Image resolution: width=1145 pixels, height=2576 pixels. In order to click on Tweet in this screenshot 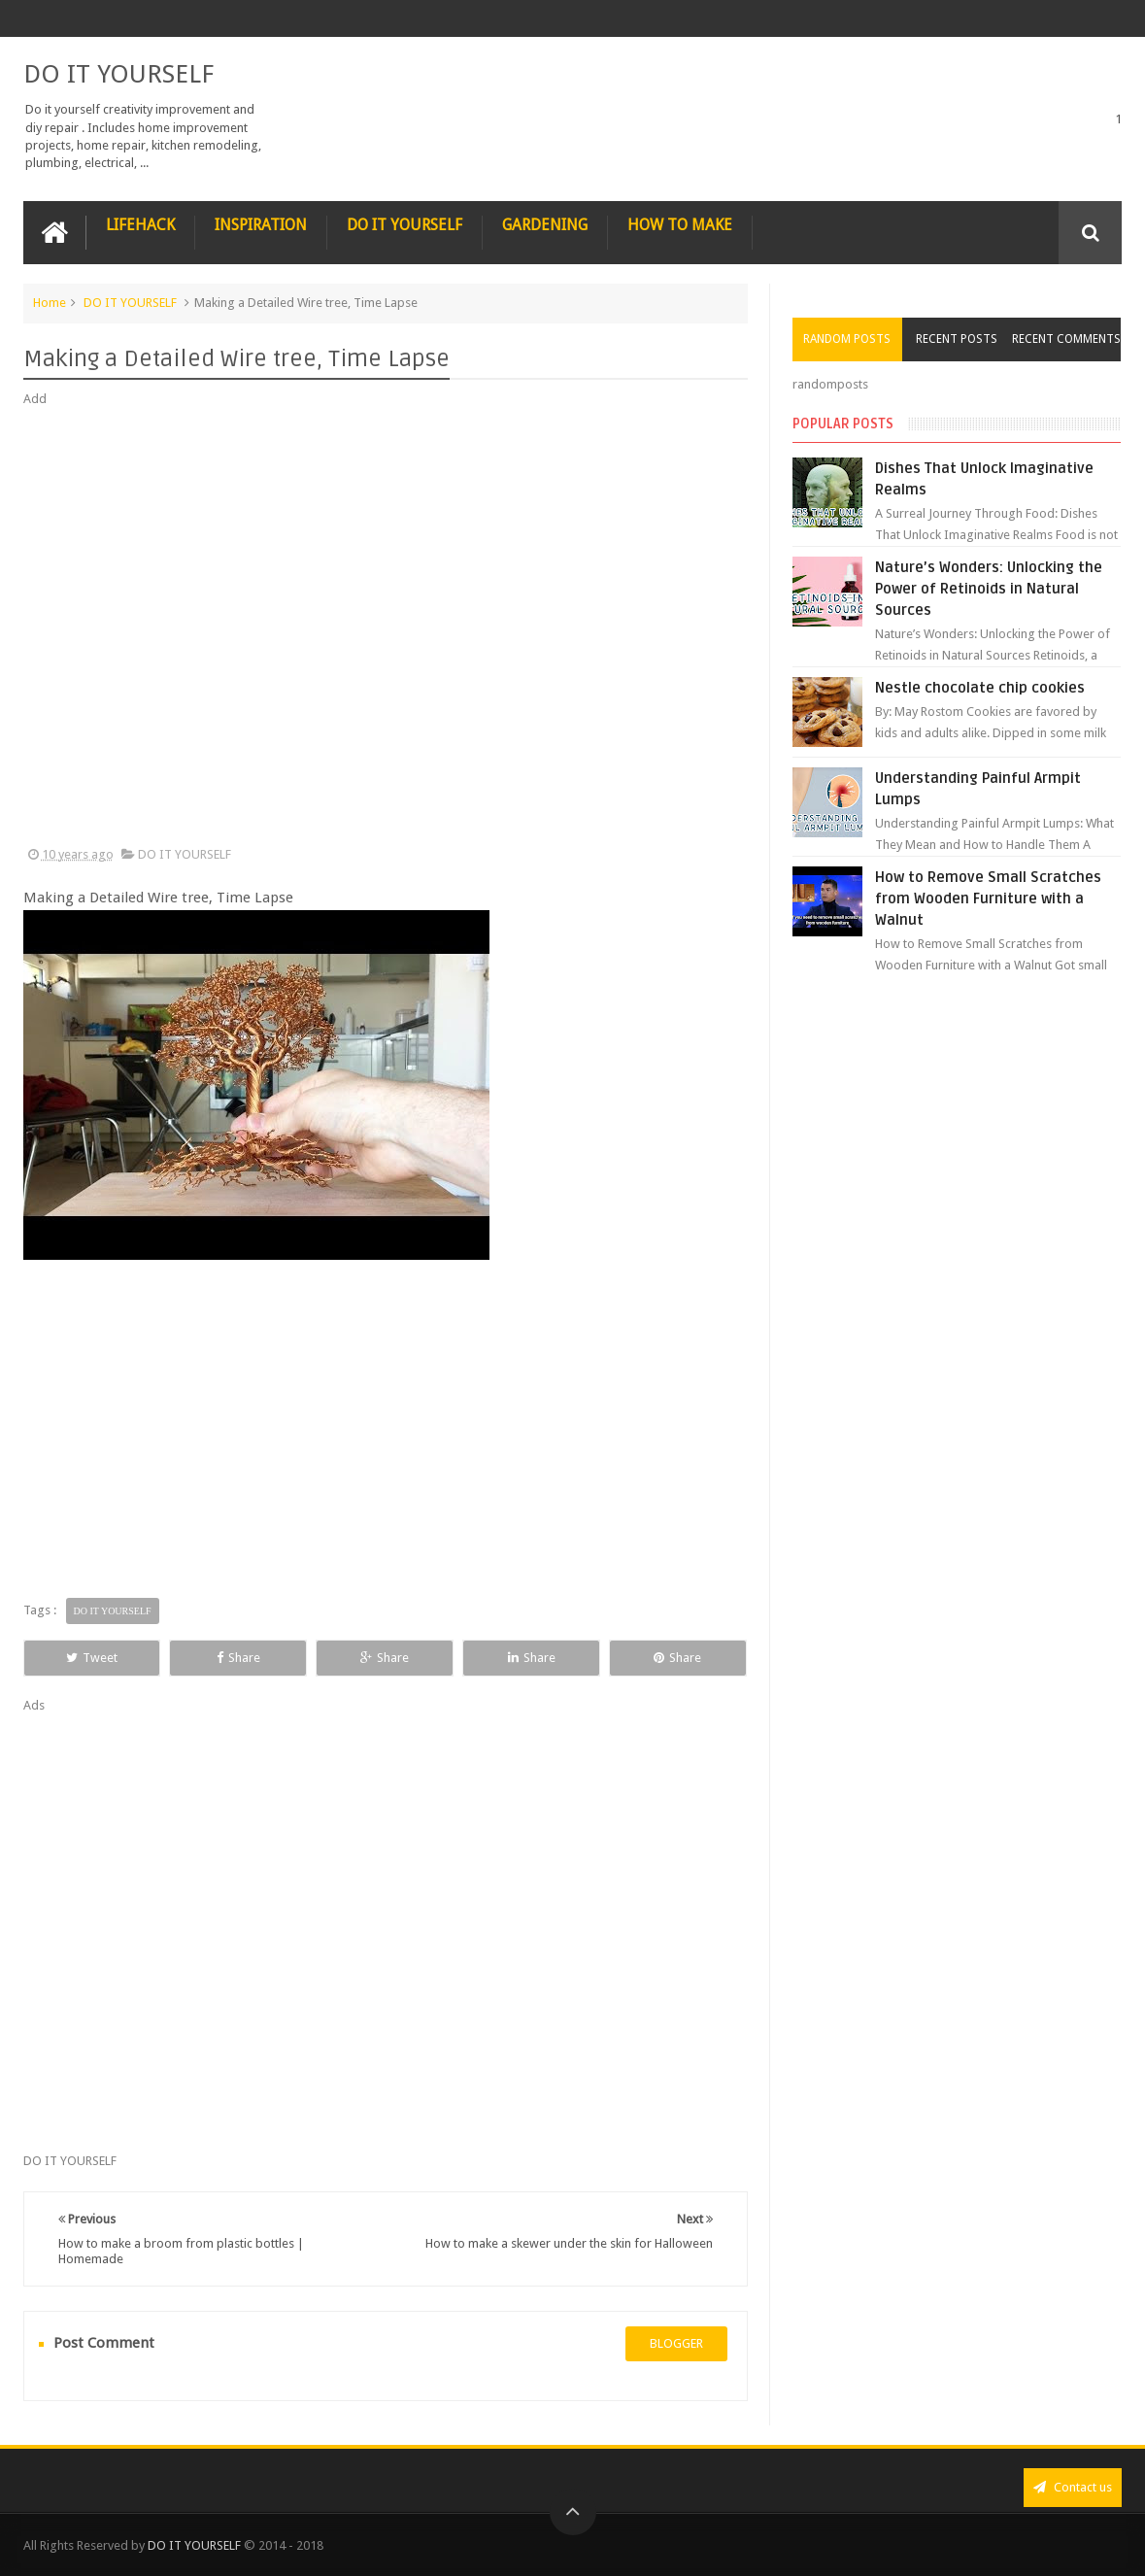, I will do `click(92, 1657)`.